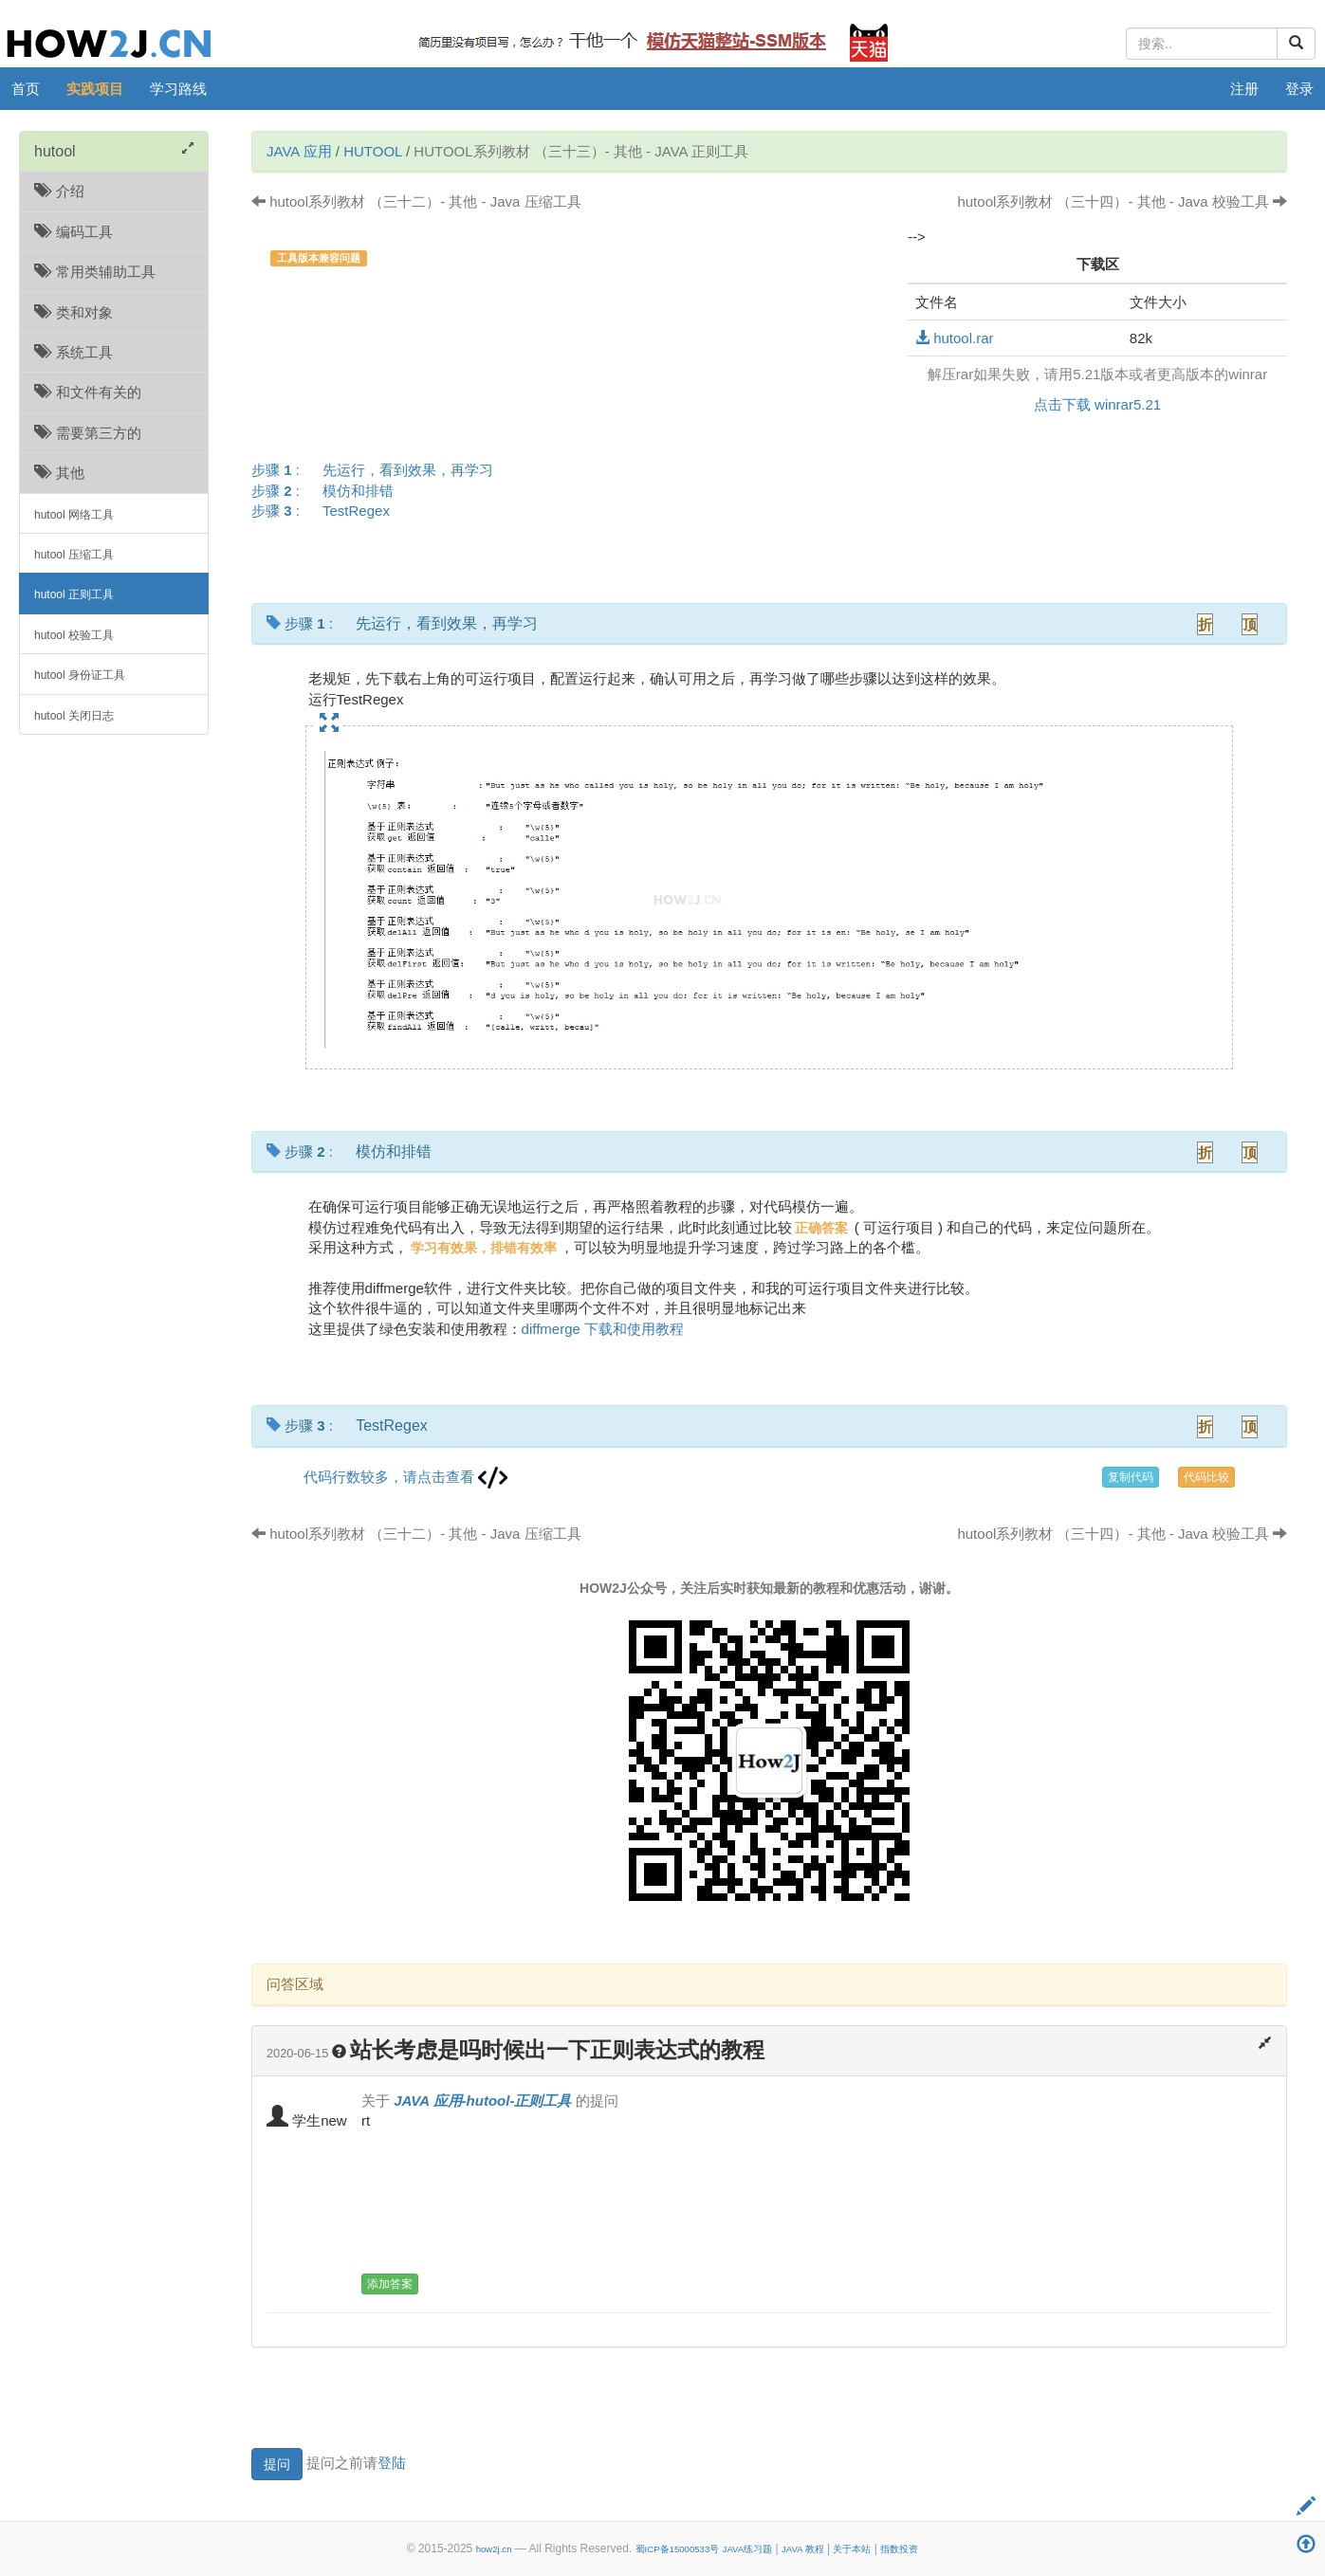 The image size is (1325, 2576). What do you see at coordinates (378, 470) in the screenshot?
I see `步骤 :` at bounding box center [378, 470].